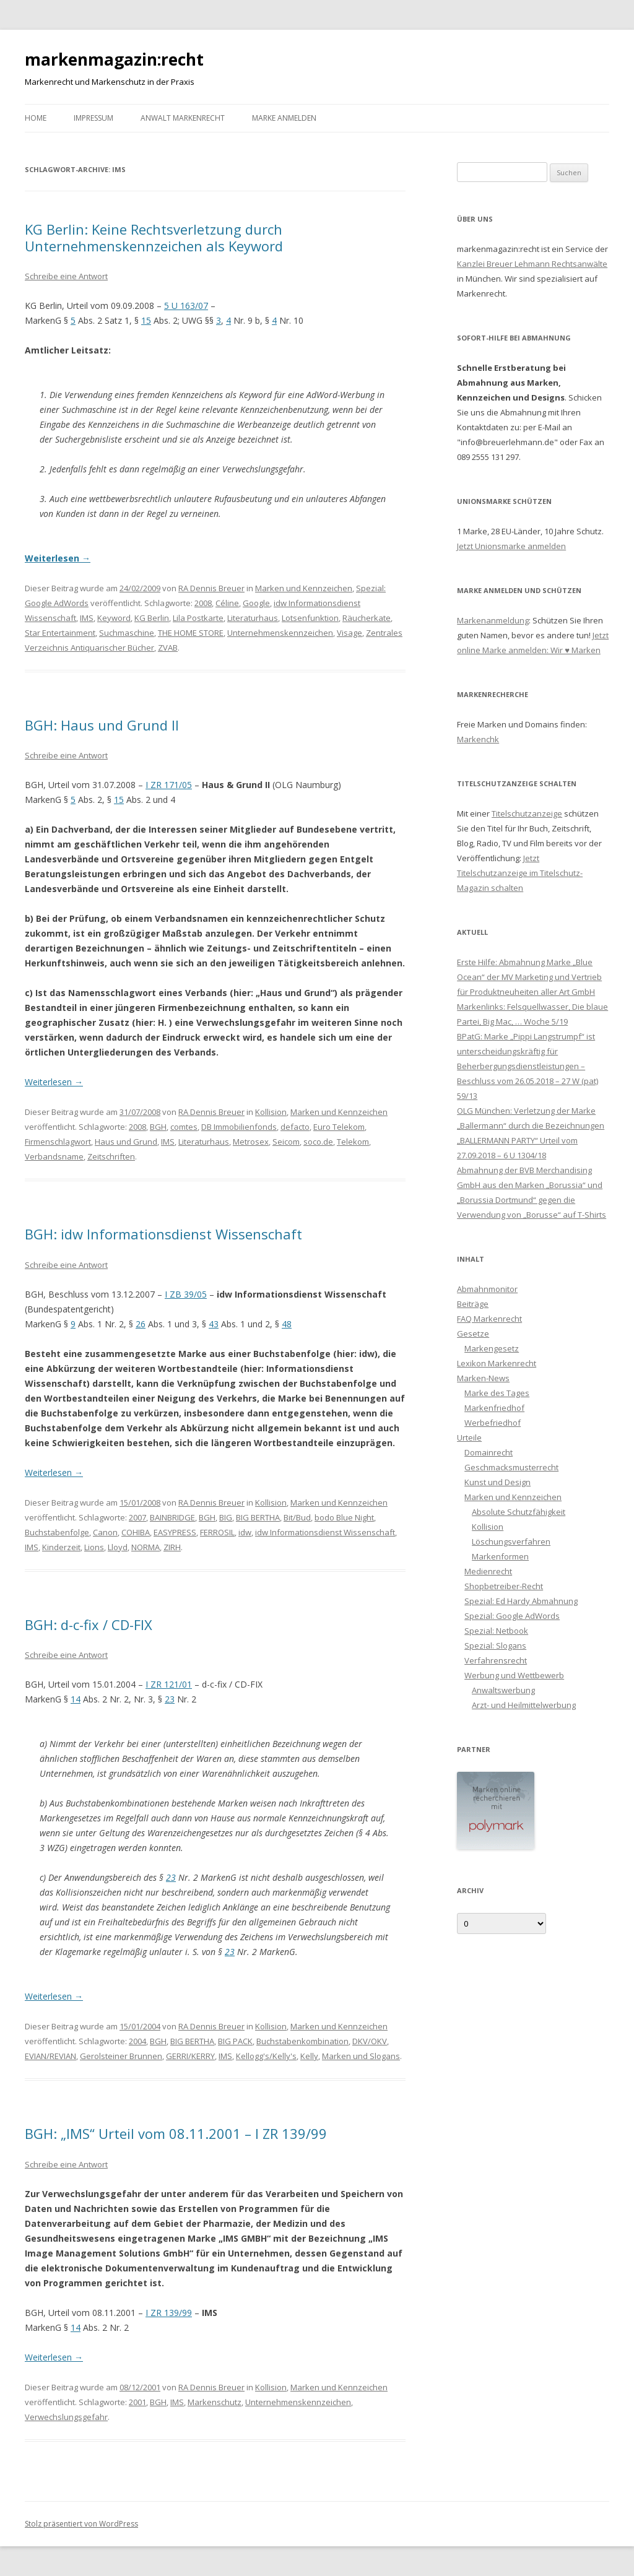 The height and width of the screenshot is (2576, 634). What do you see at coordinates (158, 1126) in the screenshot?
I see `BGH` at bounding box center [158, 1126].